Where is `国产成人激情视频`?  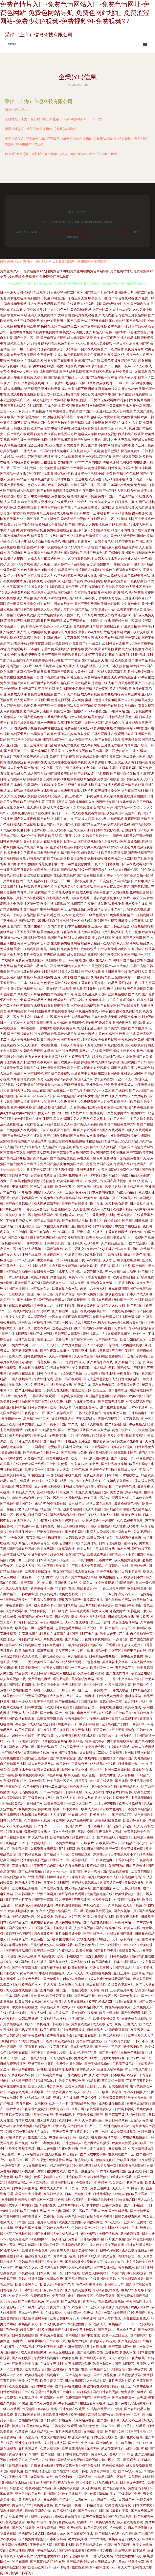 国产成人激情视频 is located at coordinates (123, 536).